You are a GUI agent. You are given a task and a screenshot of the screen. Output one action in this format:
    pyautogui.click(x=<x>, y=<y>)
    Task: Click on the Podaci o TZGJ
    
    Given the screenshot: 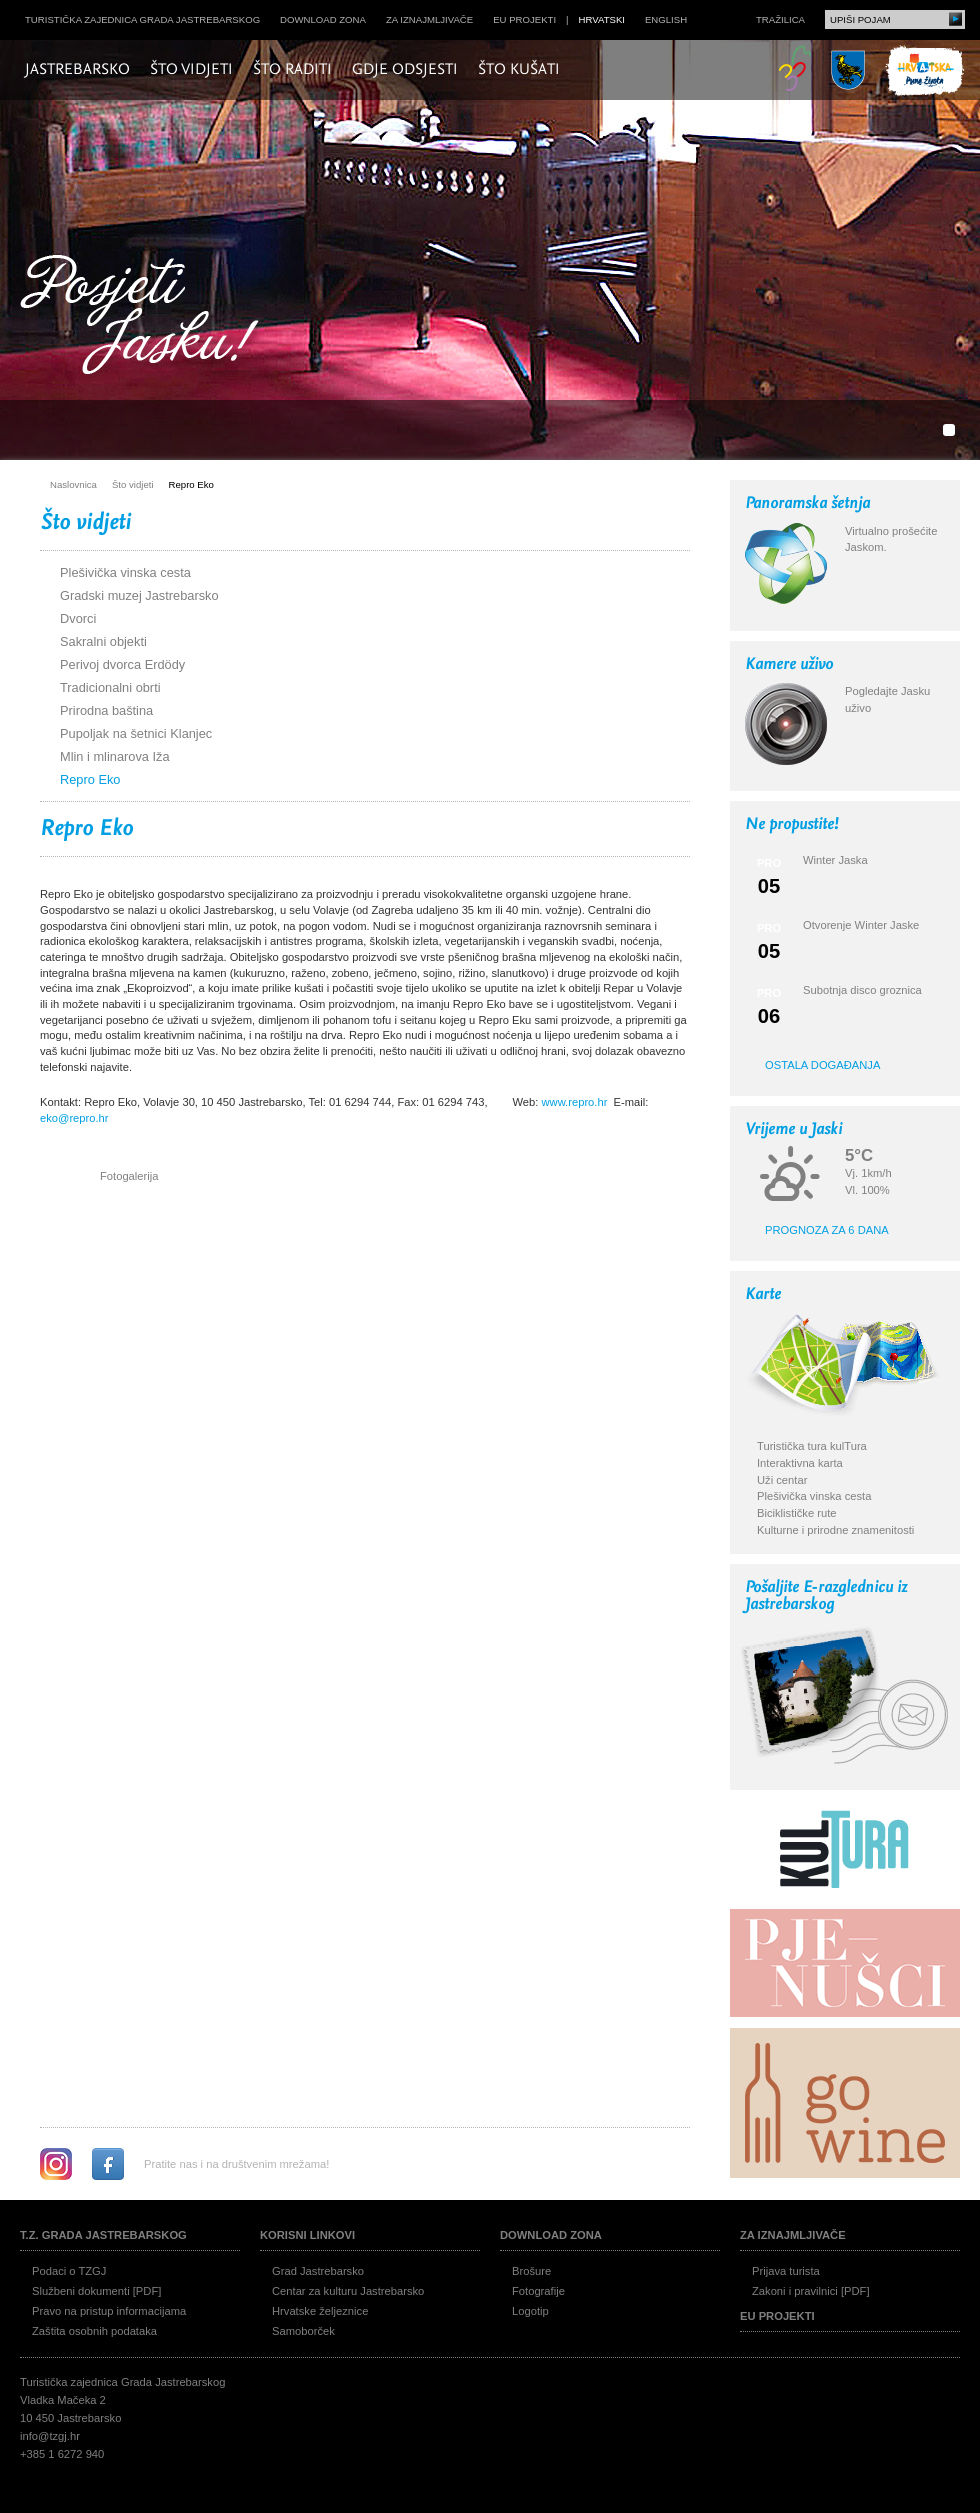 What is the action you would take?
    pyautogui.click(x=69, y=2271)
    